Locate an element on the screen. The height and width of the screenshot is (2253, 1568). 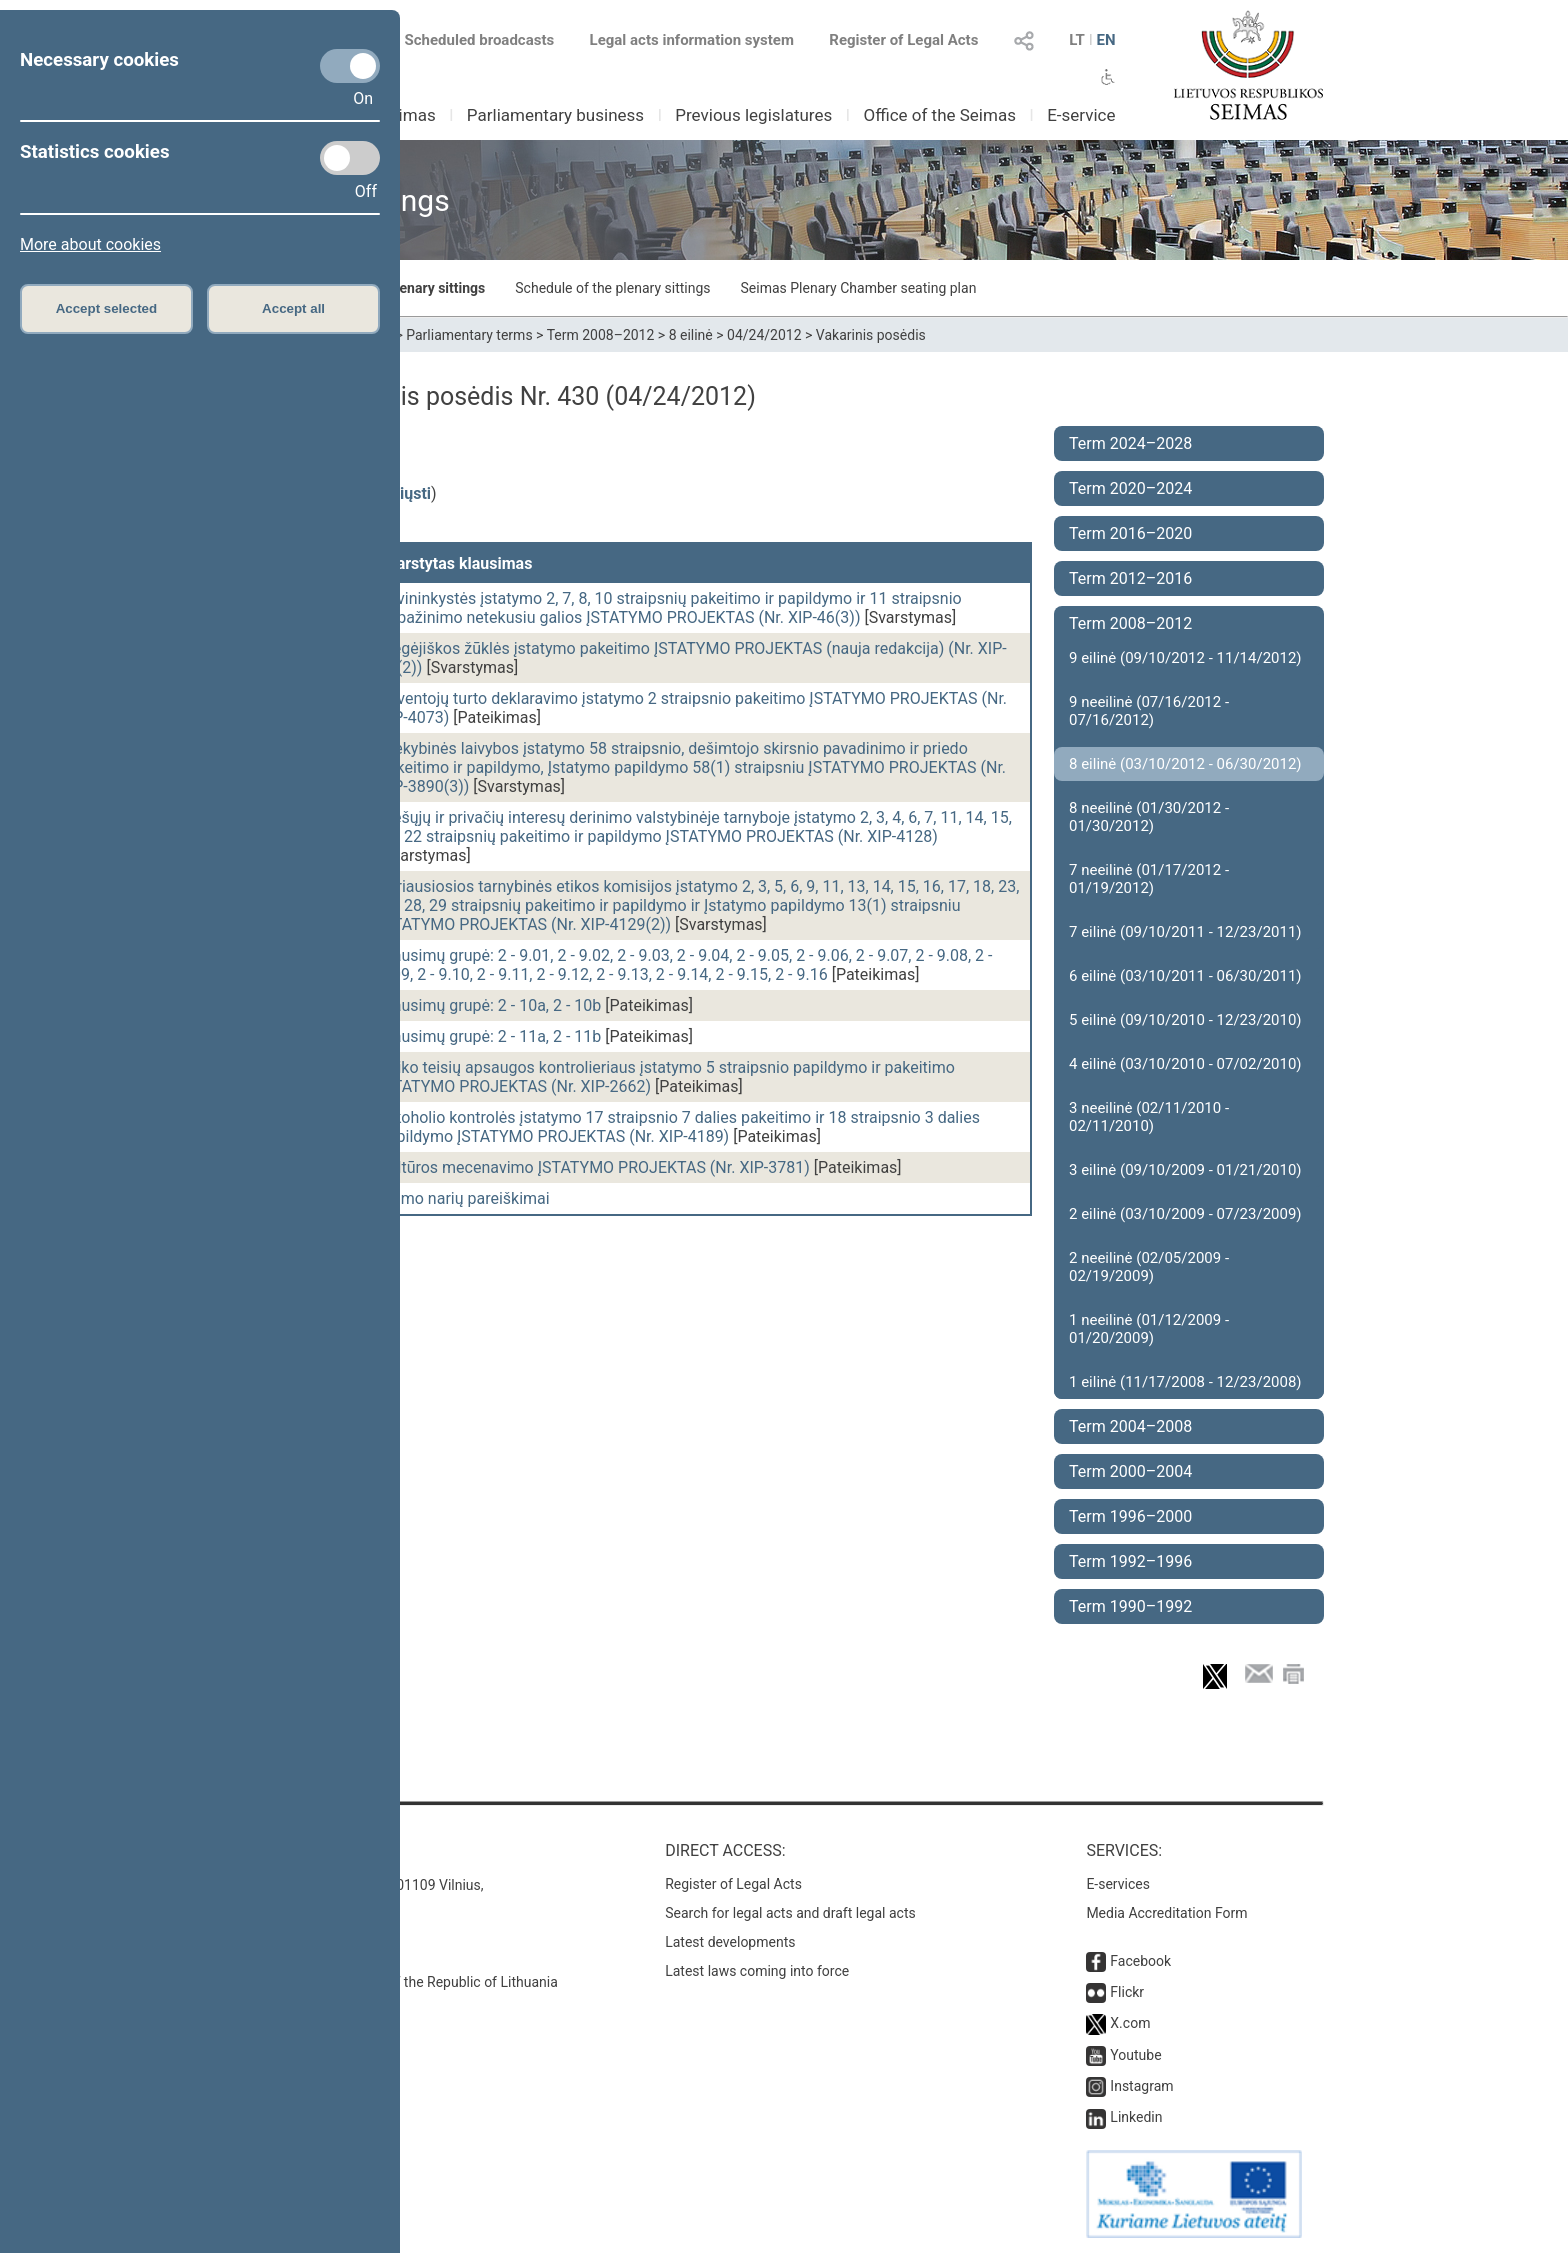
04/24/2012 is located at coordinates (764, 335).